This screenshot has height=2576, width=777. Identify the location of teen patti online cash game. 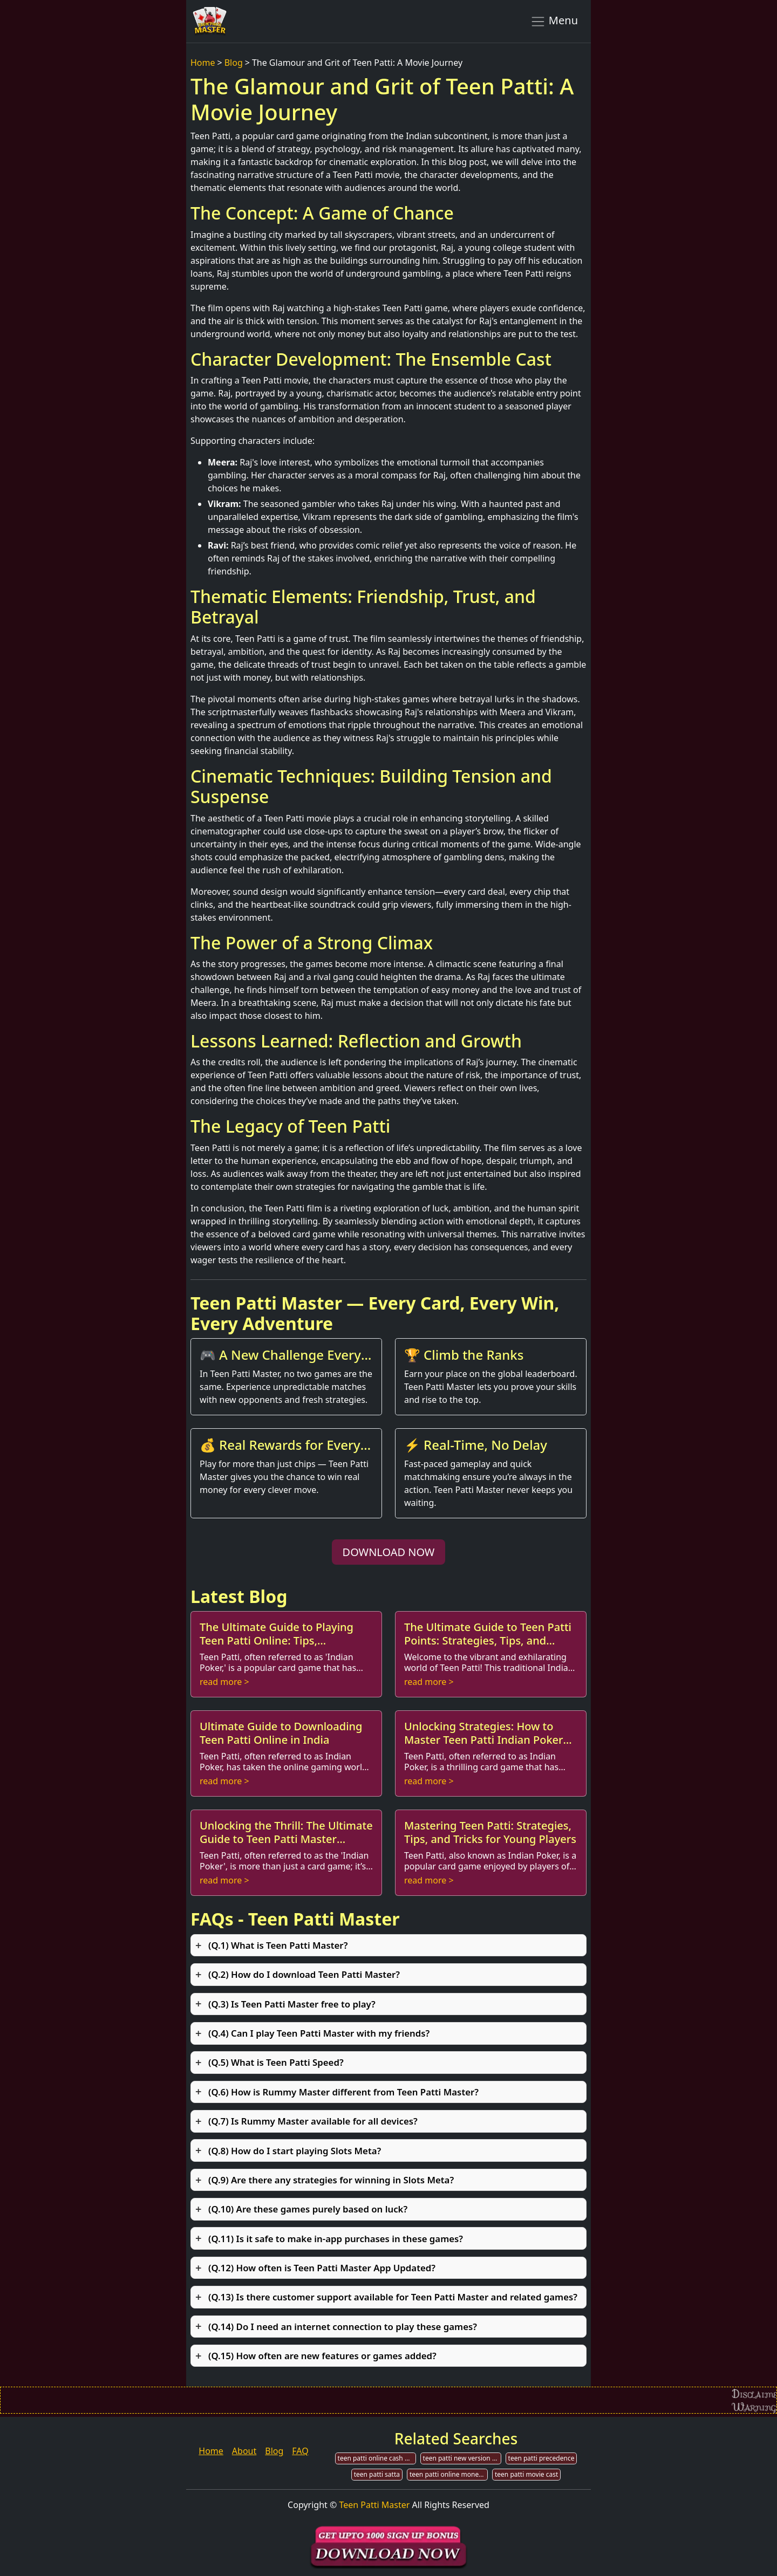
(377, 2458).